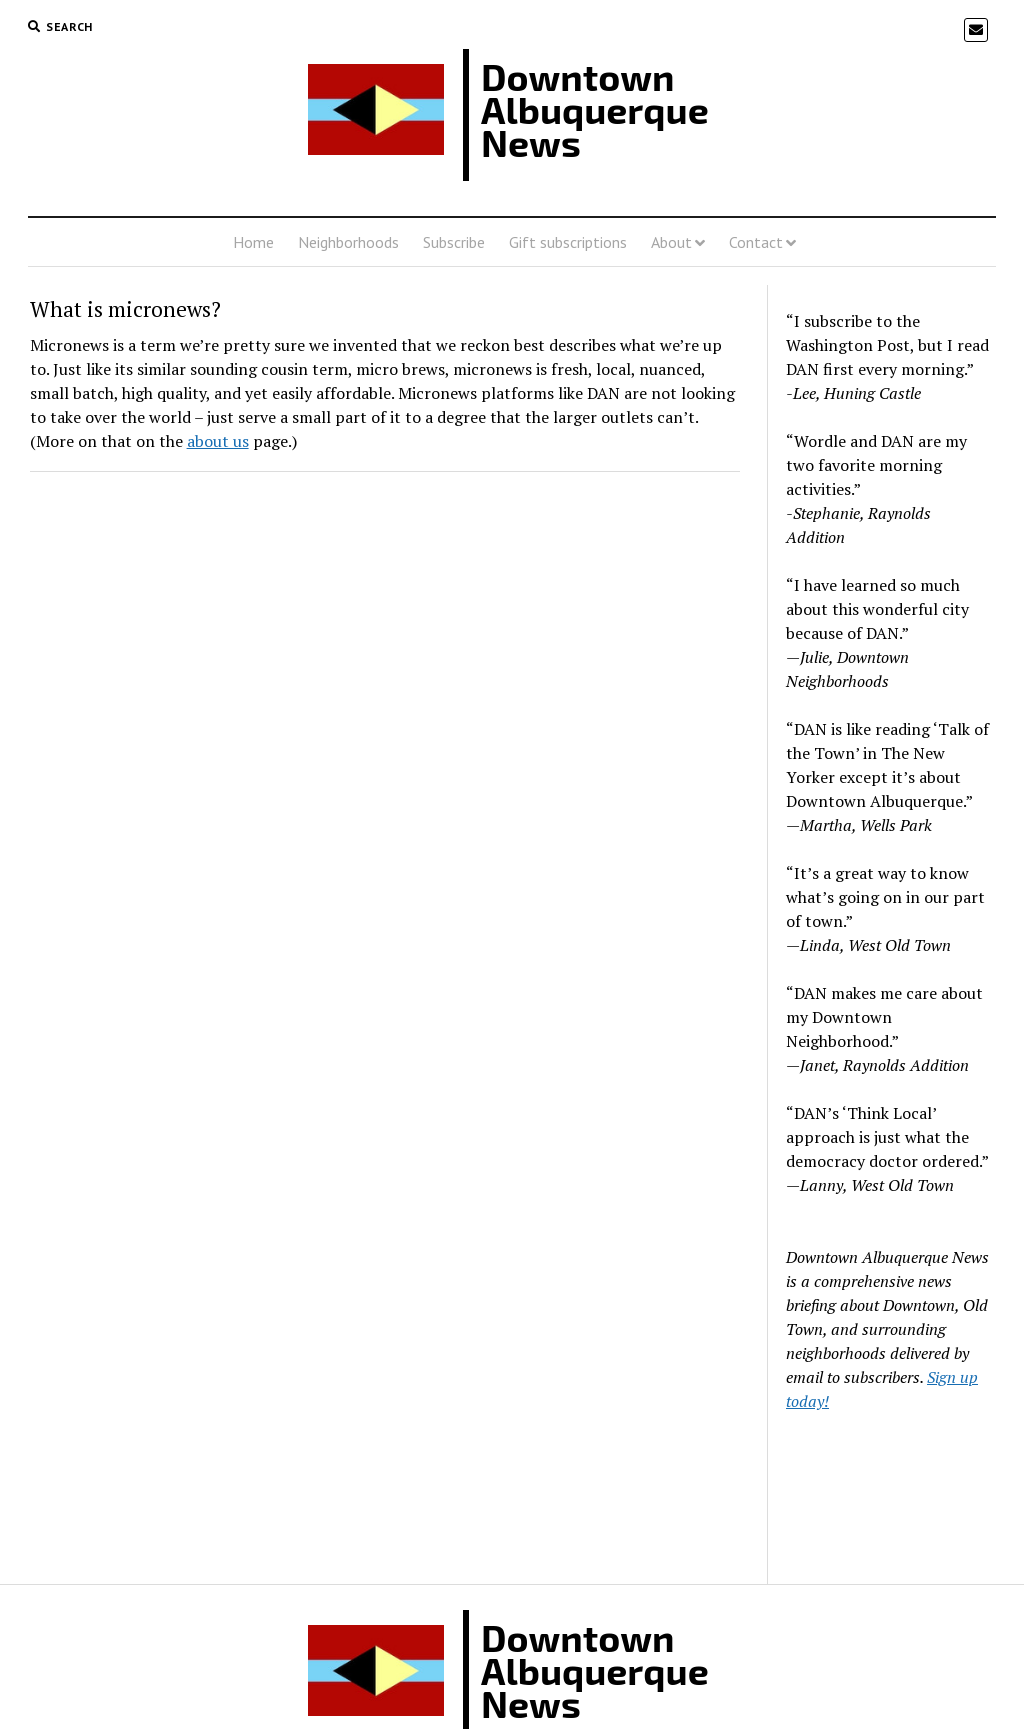 This screenshot has height=1729, width=1024. I want to click on About, so click(671, 242).